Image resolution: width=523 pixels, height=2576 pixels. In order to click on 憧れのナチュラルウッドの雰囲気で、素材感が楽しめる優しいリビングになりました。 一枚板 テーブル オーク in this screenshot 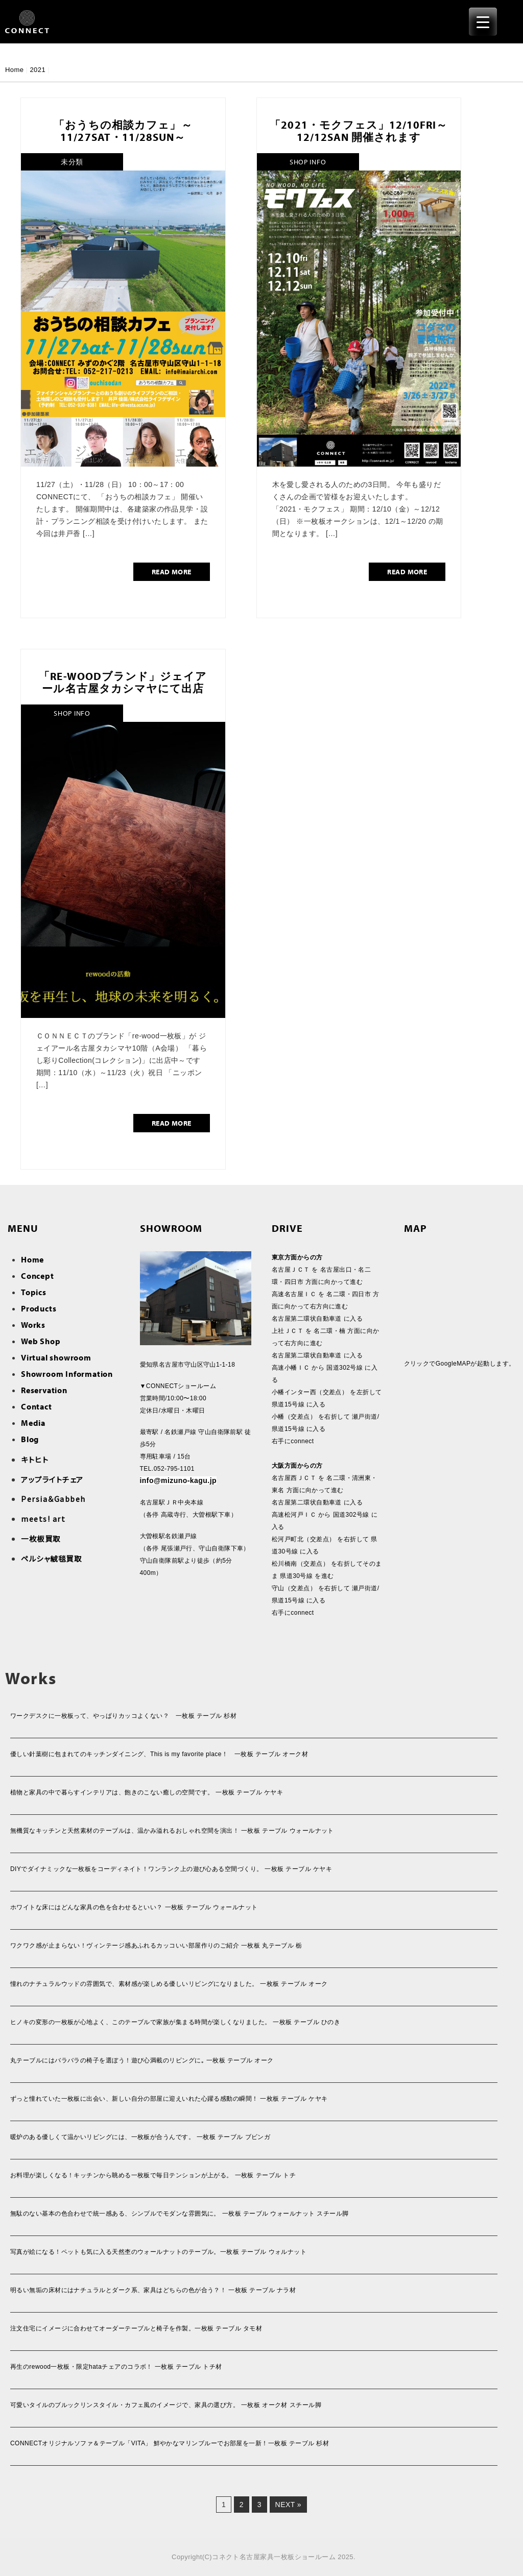, I will do `click(168, 1983)`.